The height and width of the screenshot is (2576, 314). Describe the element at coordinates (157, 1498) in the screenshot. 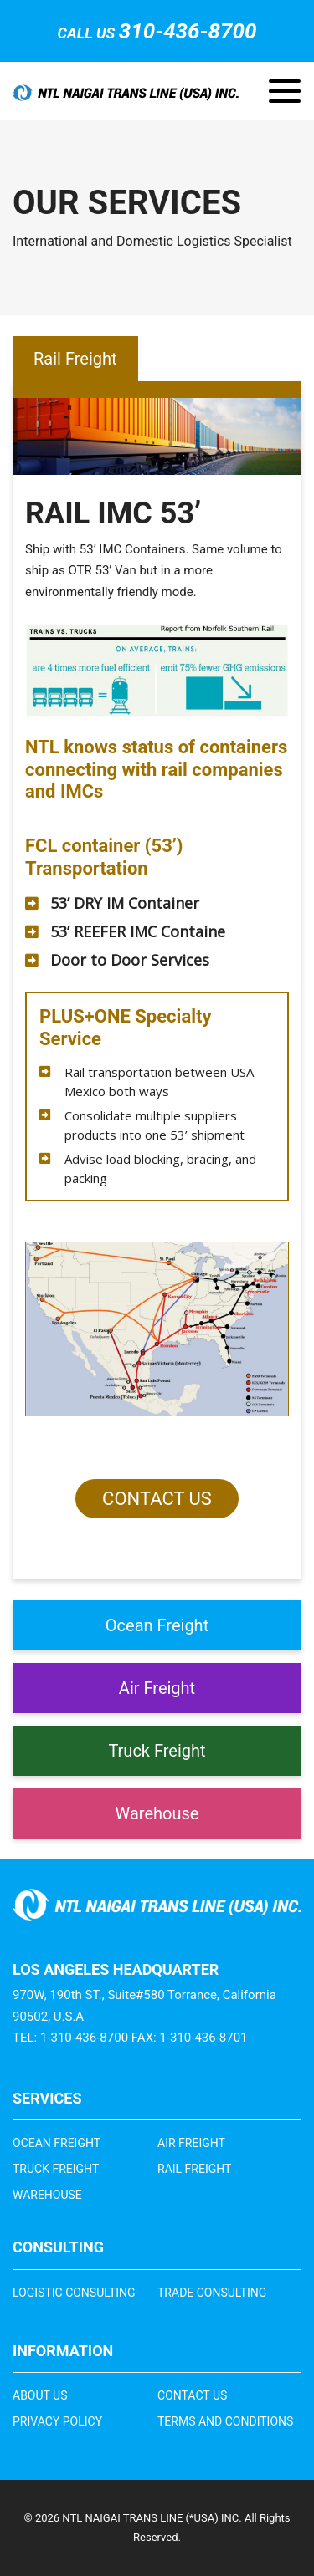

I see `Contact Us` at that location.